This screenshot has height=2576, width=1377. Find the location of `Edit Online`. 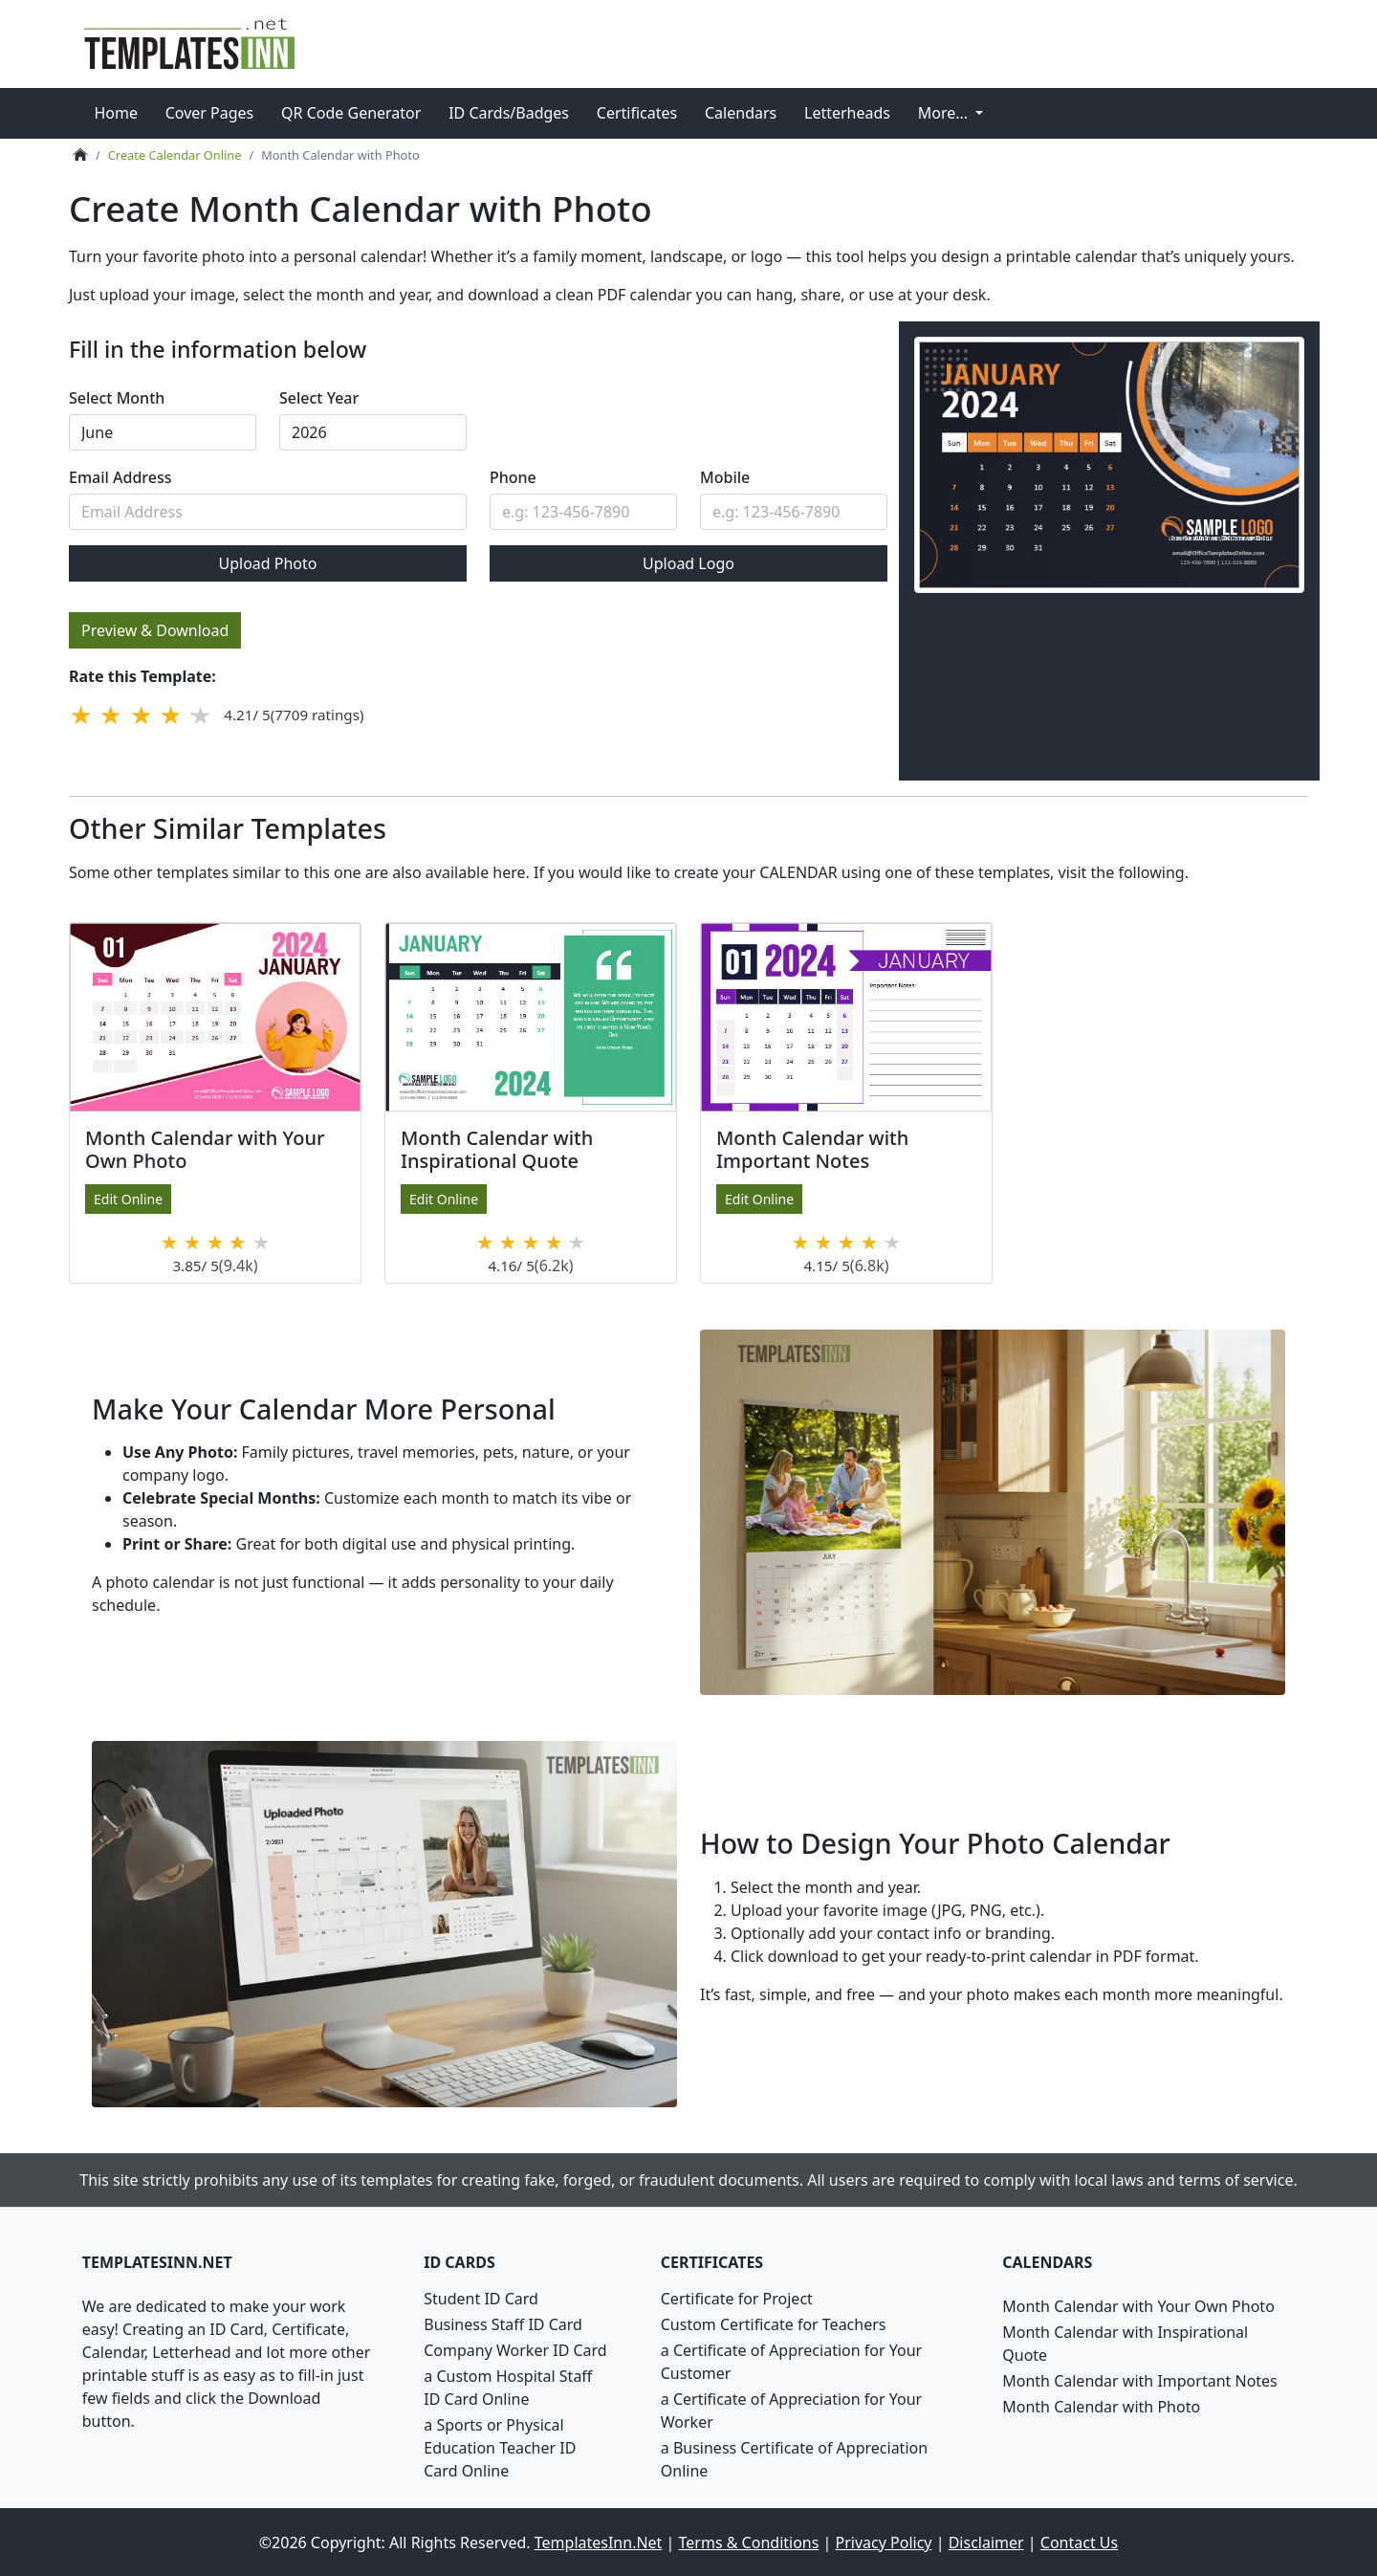

Edit Online is located at coordinates (128, 1198).